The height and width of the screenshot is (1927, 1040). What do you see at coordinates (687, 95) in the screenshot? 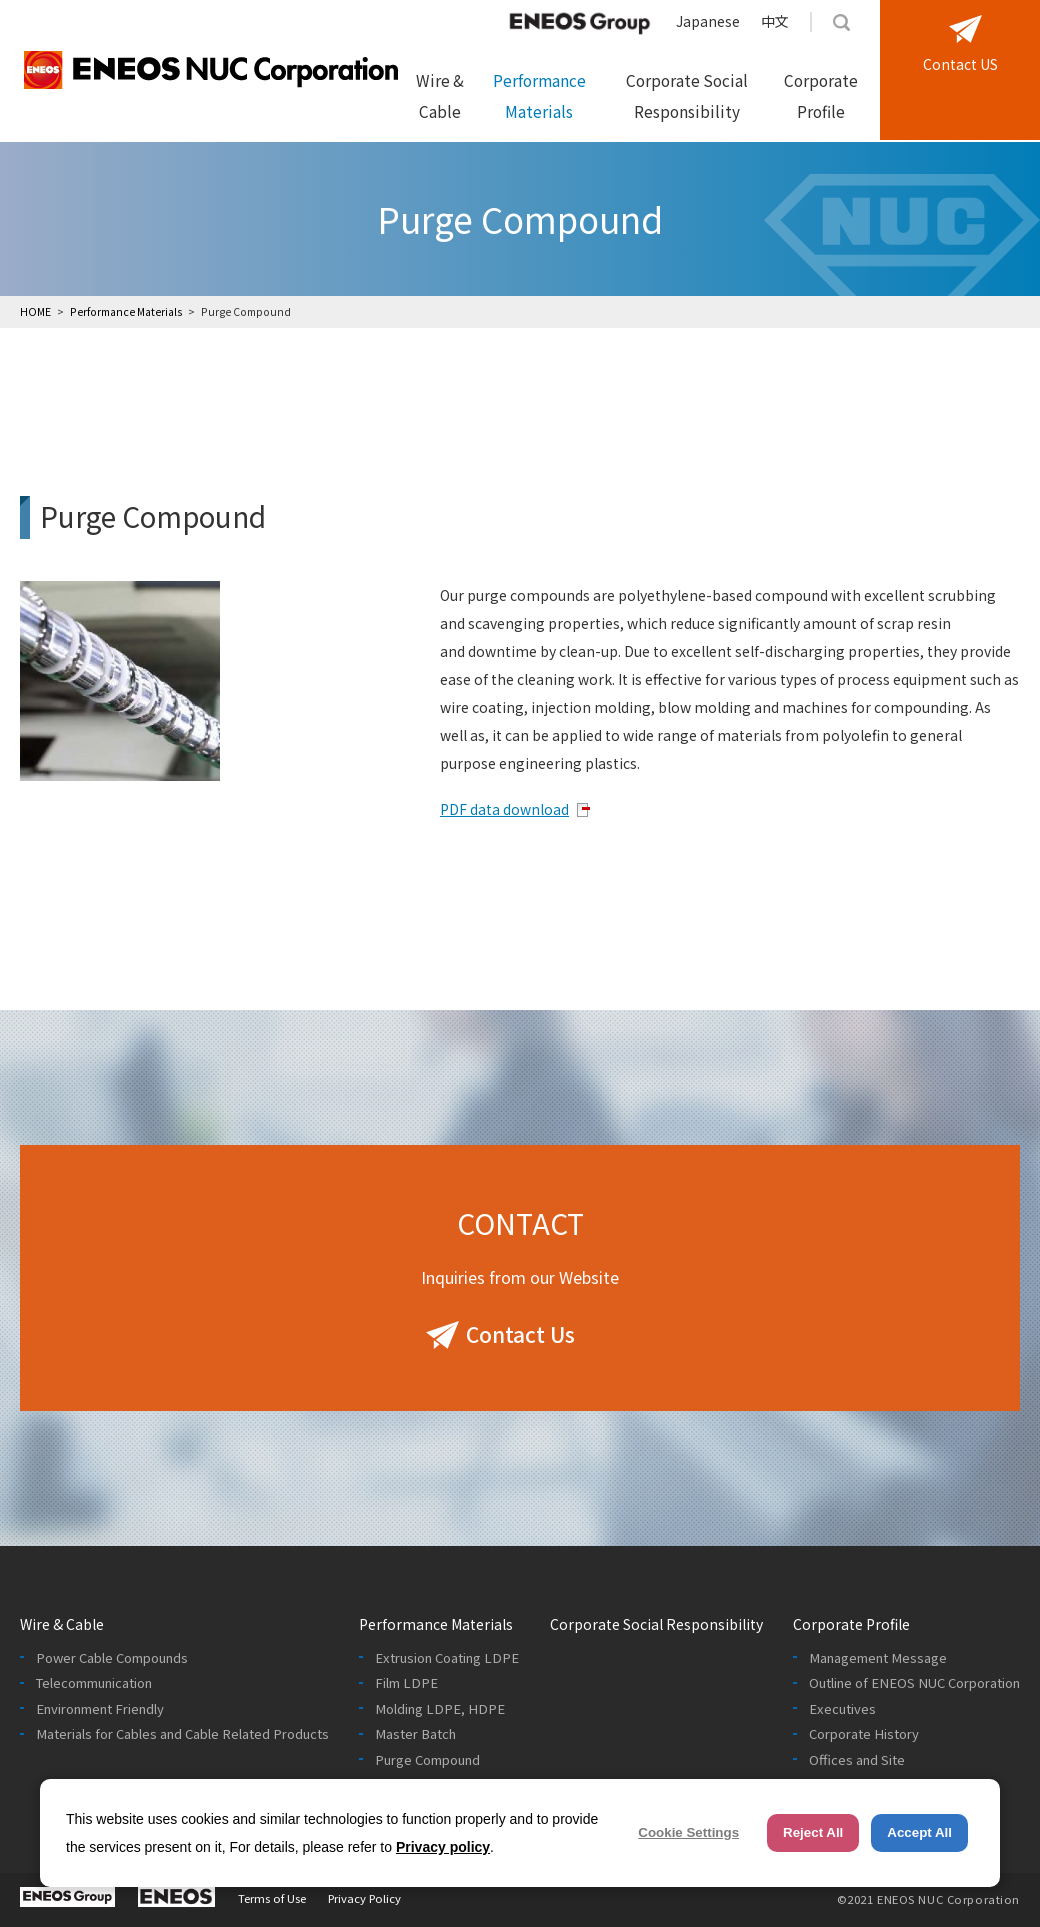
I see `Corporate Social Responsibility` at bounding box center [687, 95].